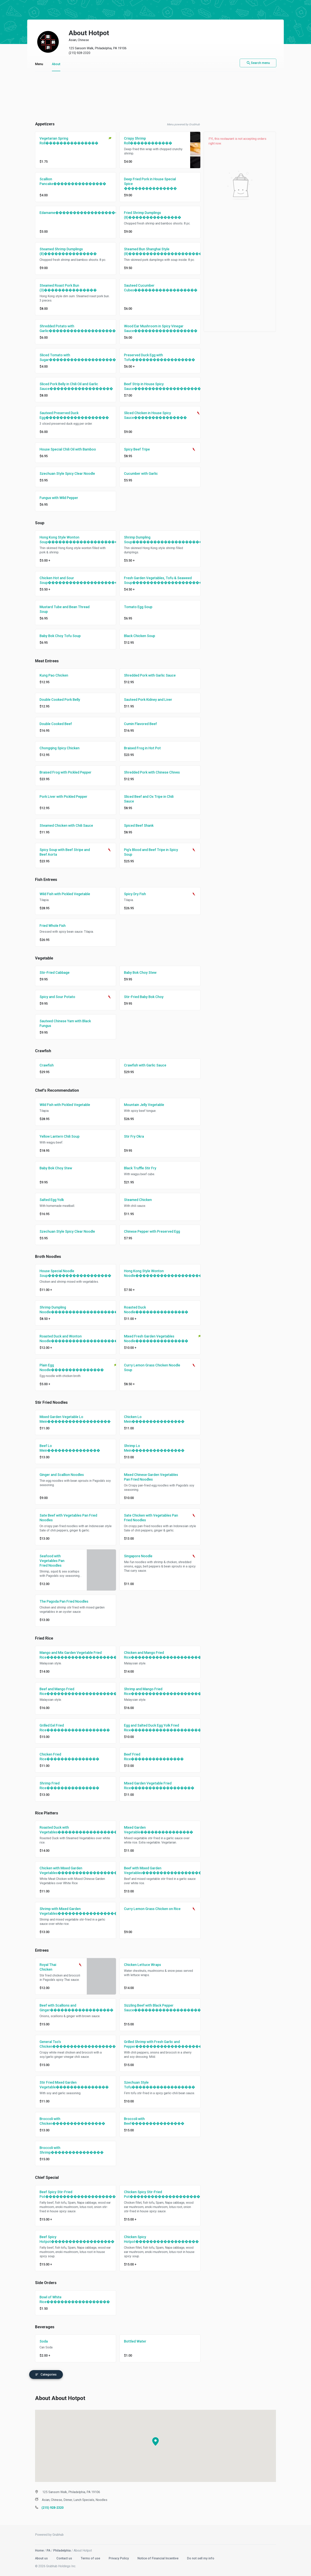 The width and height of the screenshot is (311, 2576). I want to click on Shredded Pork with Chinese Chives, so click(148, 772).